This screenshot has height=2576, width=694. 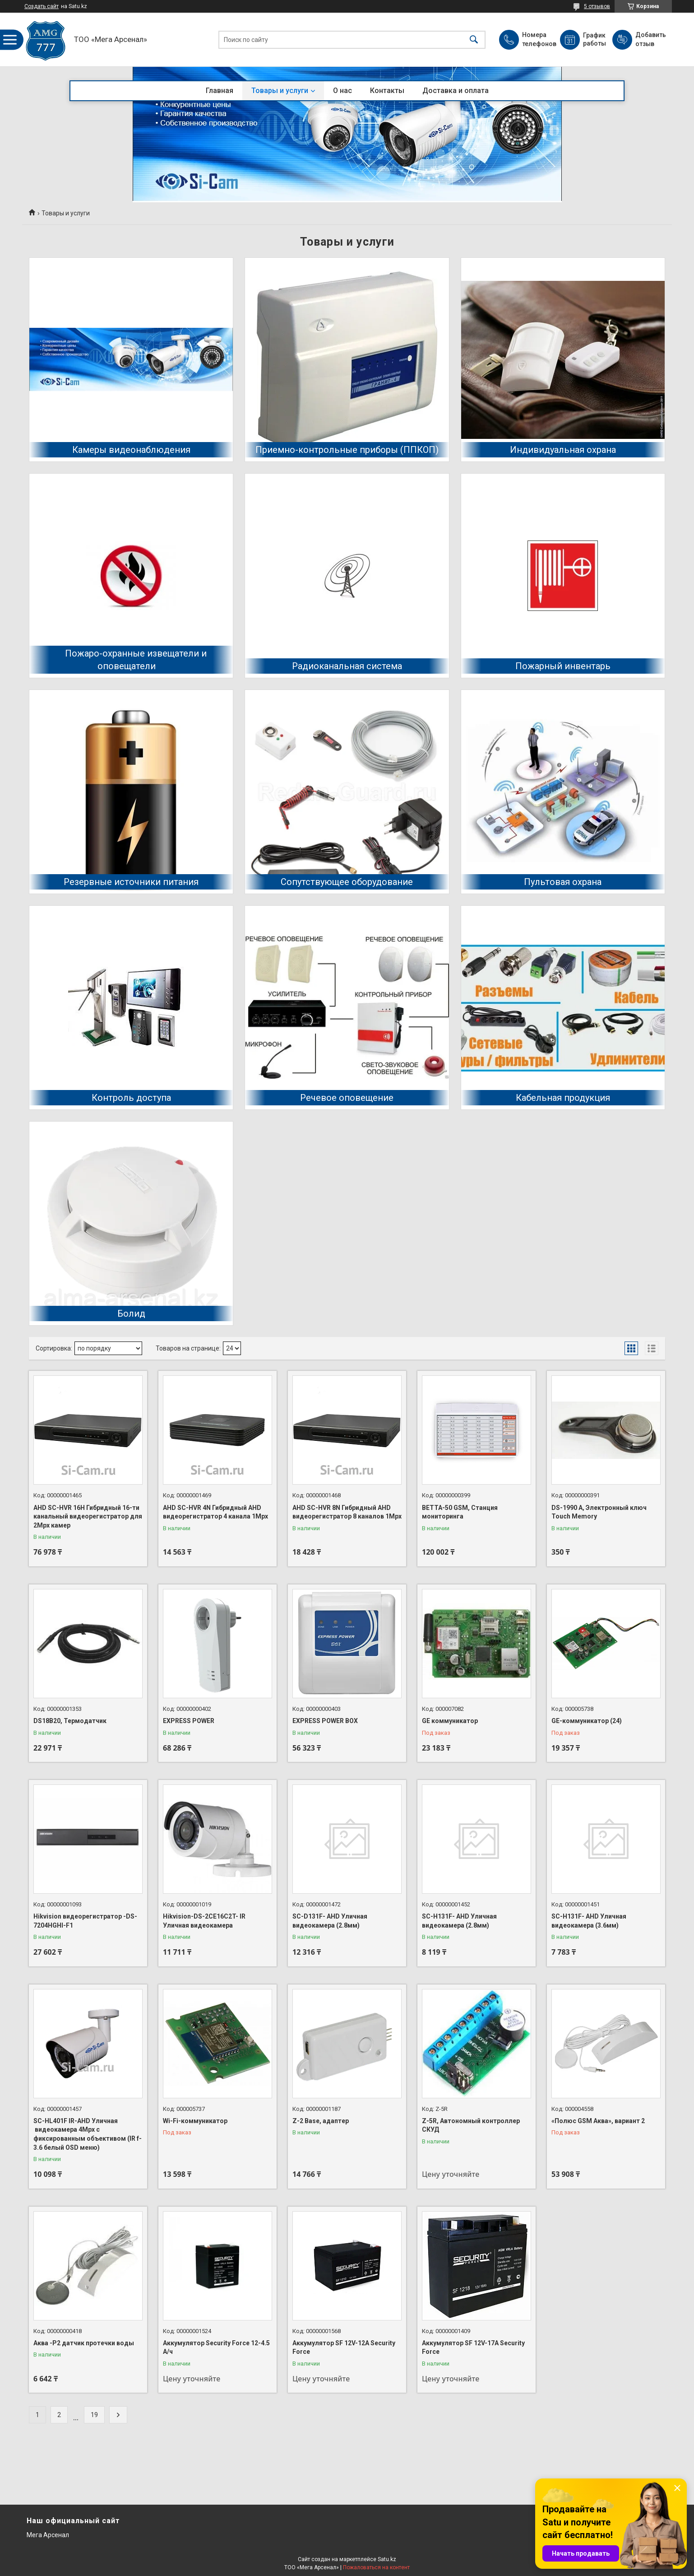 I want to click on EXPRESS POWER BOX, so click(x=325, y=1720).